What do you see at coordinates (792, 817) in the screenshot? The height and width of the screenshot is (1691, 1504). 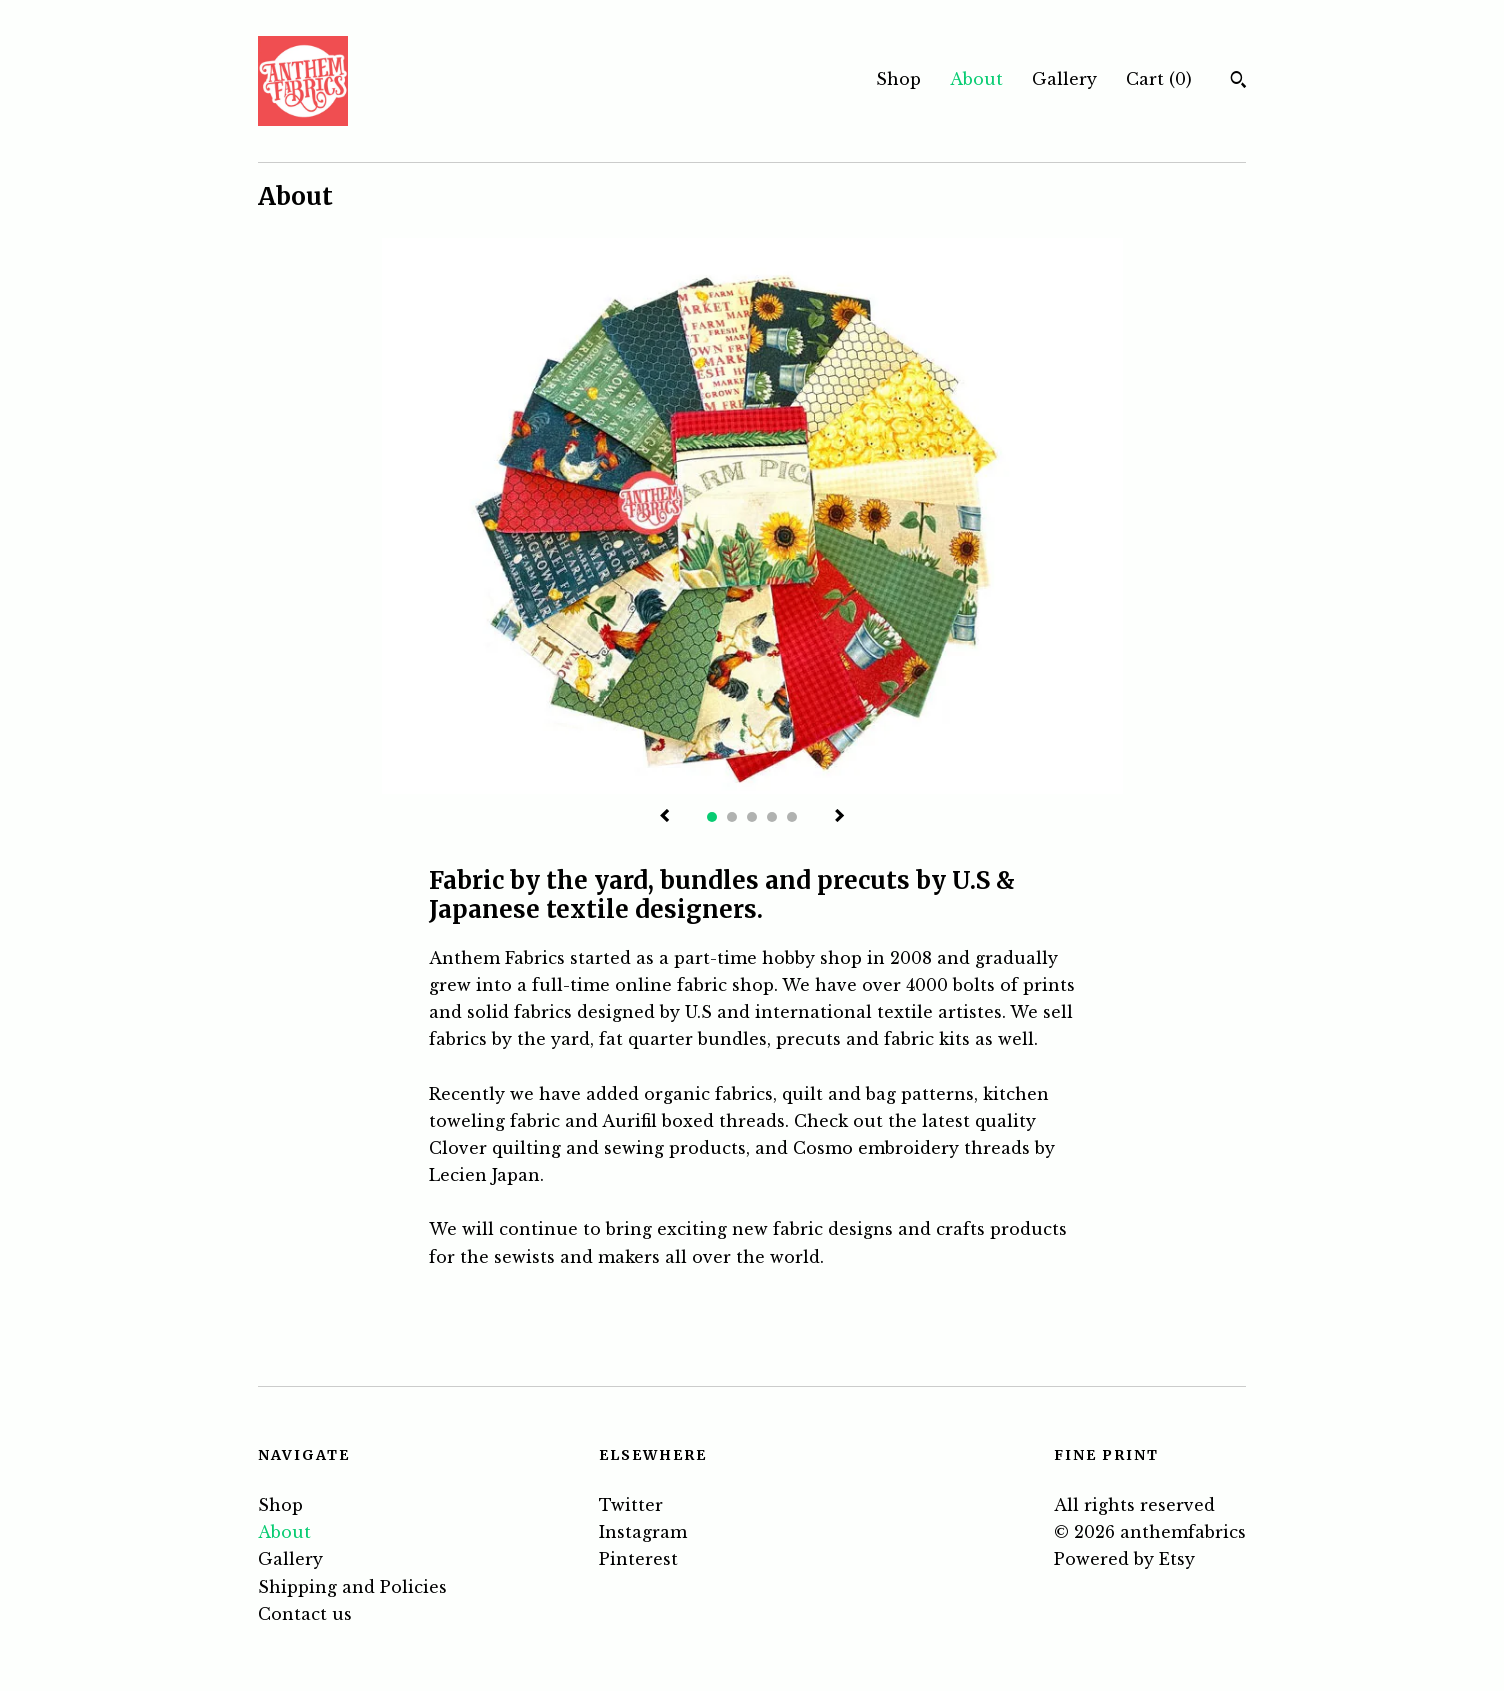 I see `5 [button]` at bounding box center [792, 817].